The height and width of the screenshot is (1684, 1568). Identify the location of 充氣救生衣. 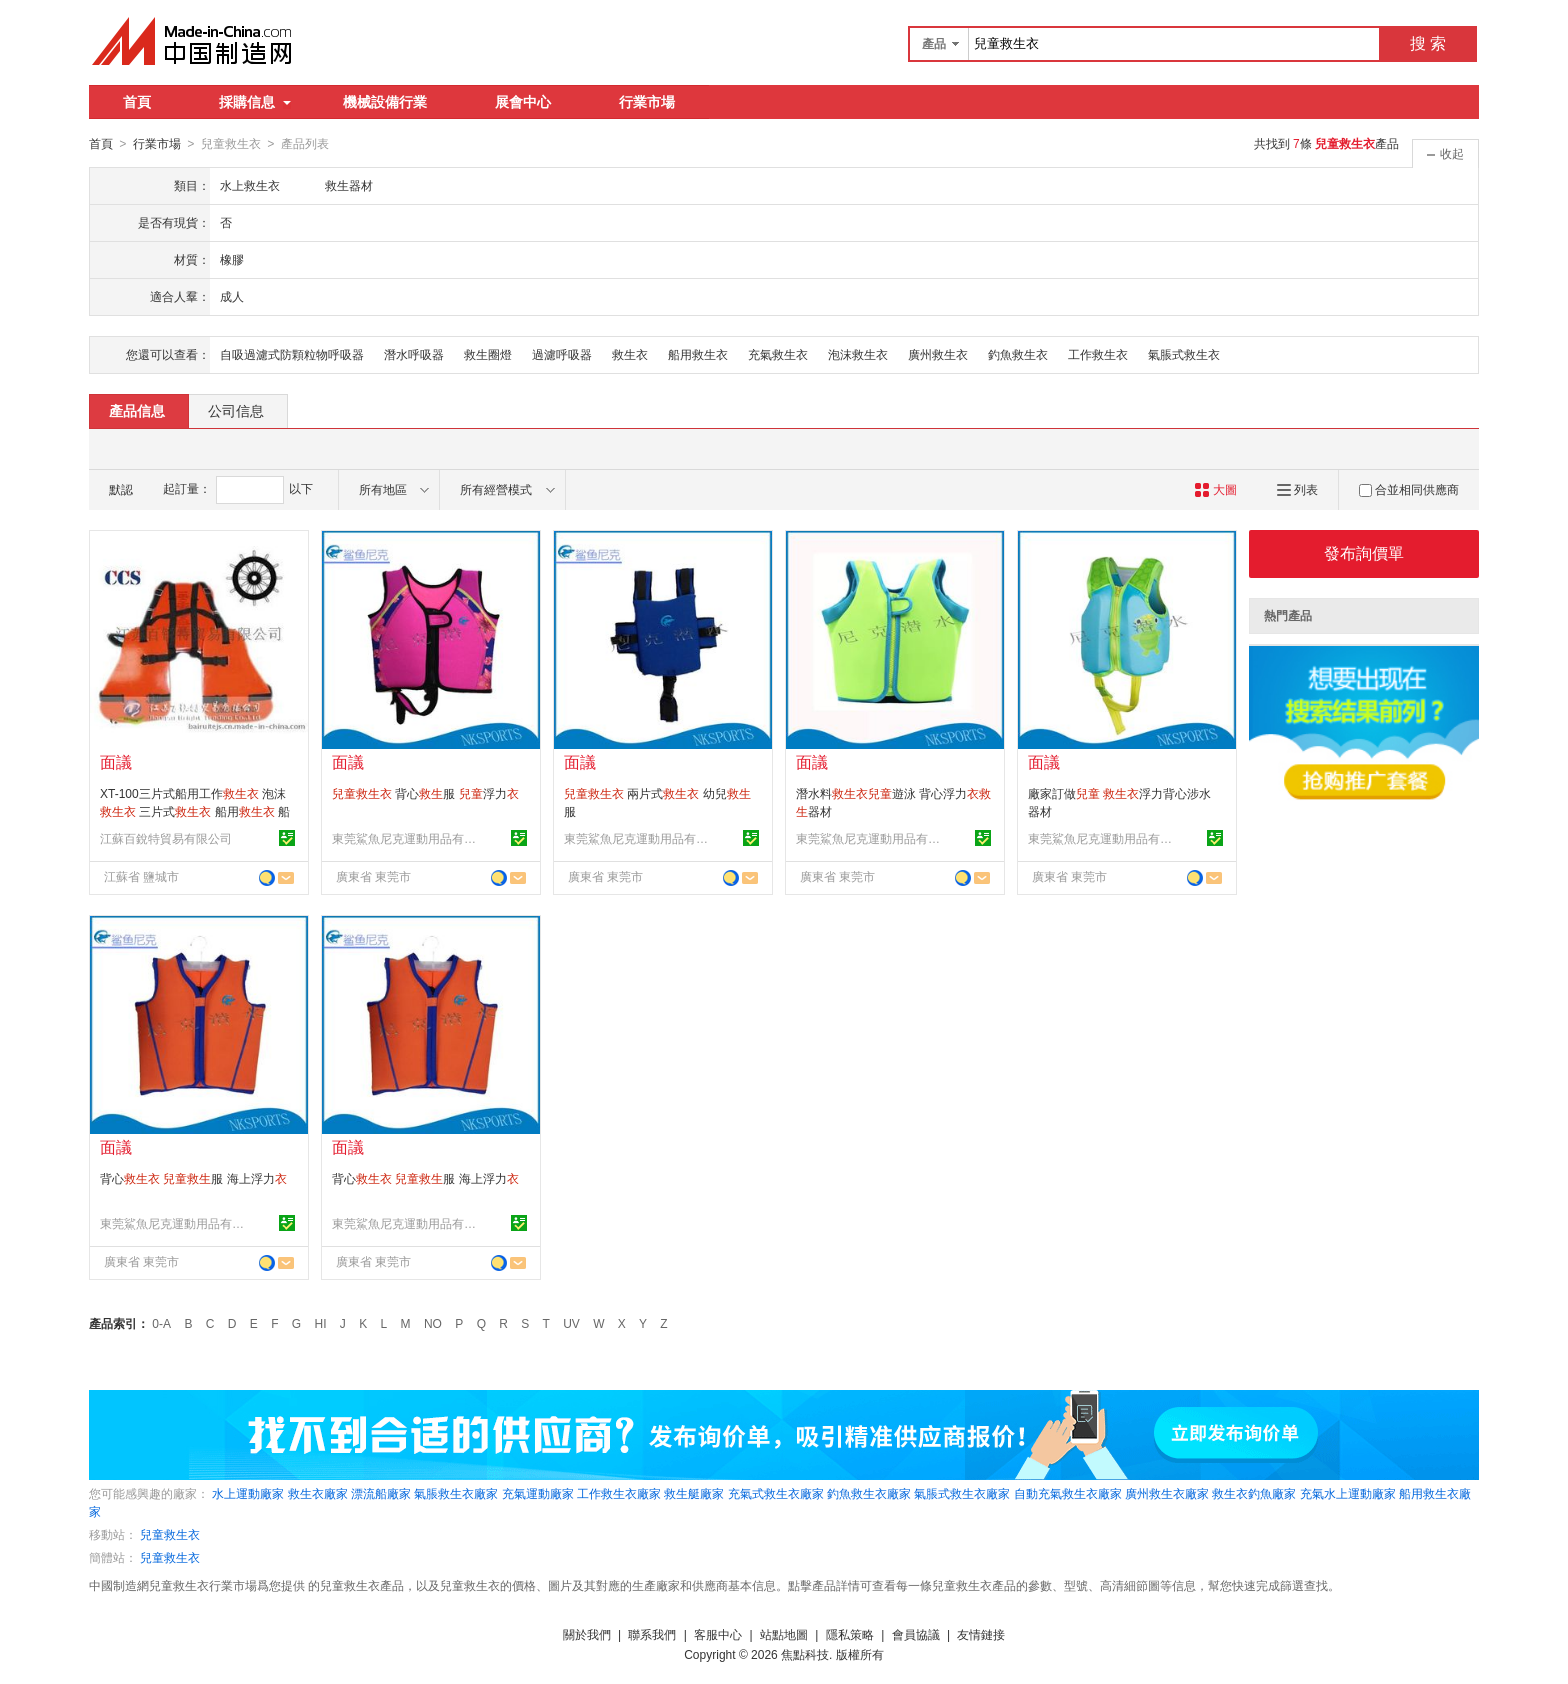
(778, 354).